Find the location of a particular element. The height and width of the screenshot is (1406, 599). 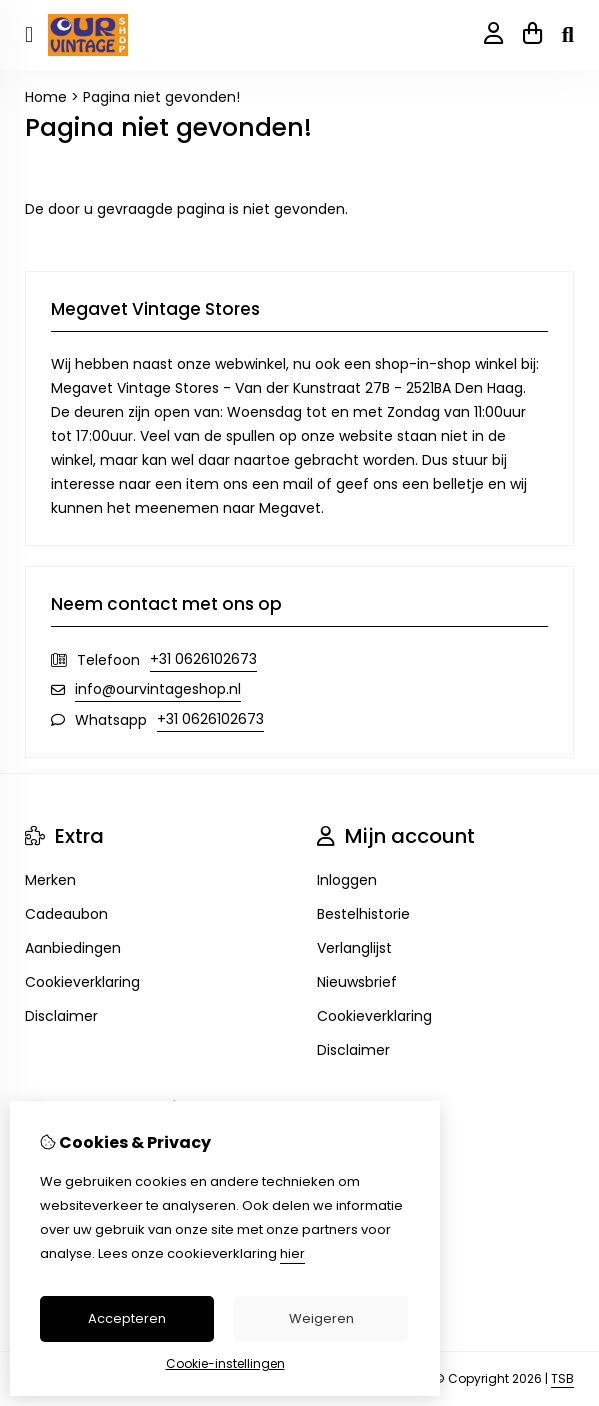

Weigeren is located at coordinates (321, 1318).